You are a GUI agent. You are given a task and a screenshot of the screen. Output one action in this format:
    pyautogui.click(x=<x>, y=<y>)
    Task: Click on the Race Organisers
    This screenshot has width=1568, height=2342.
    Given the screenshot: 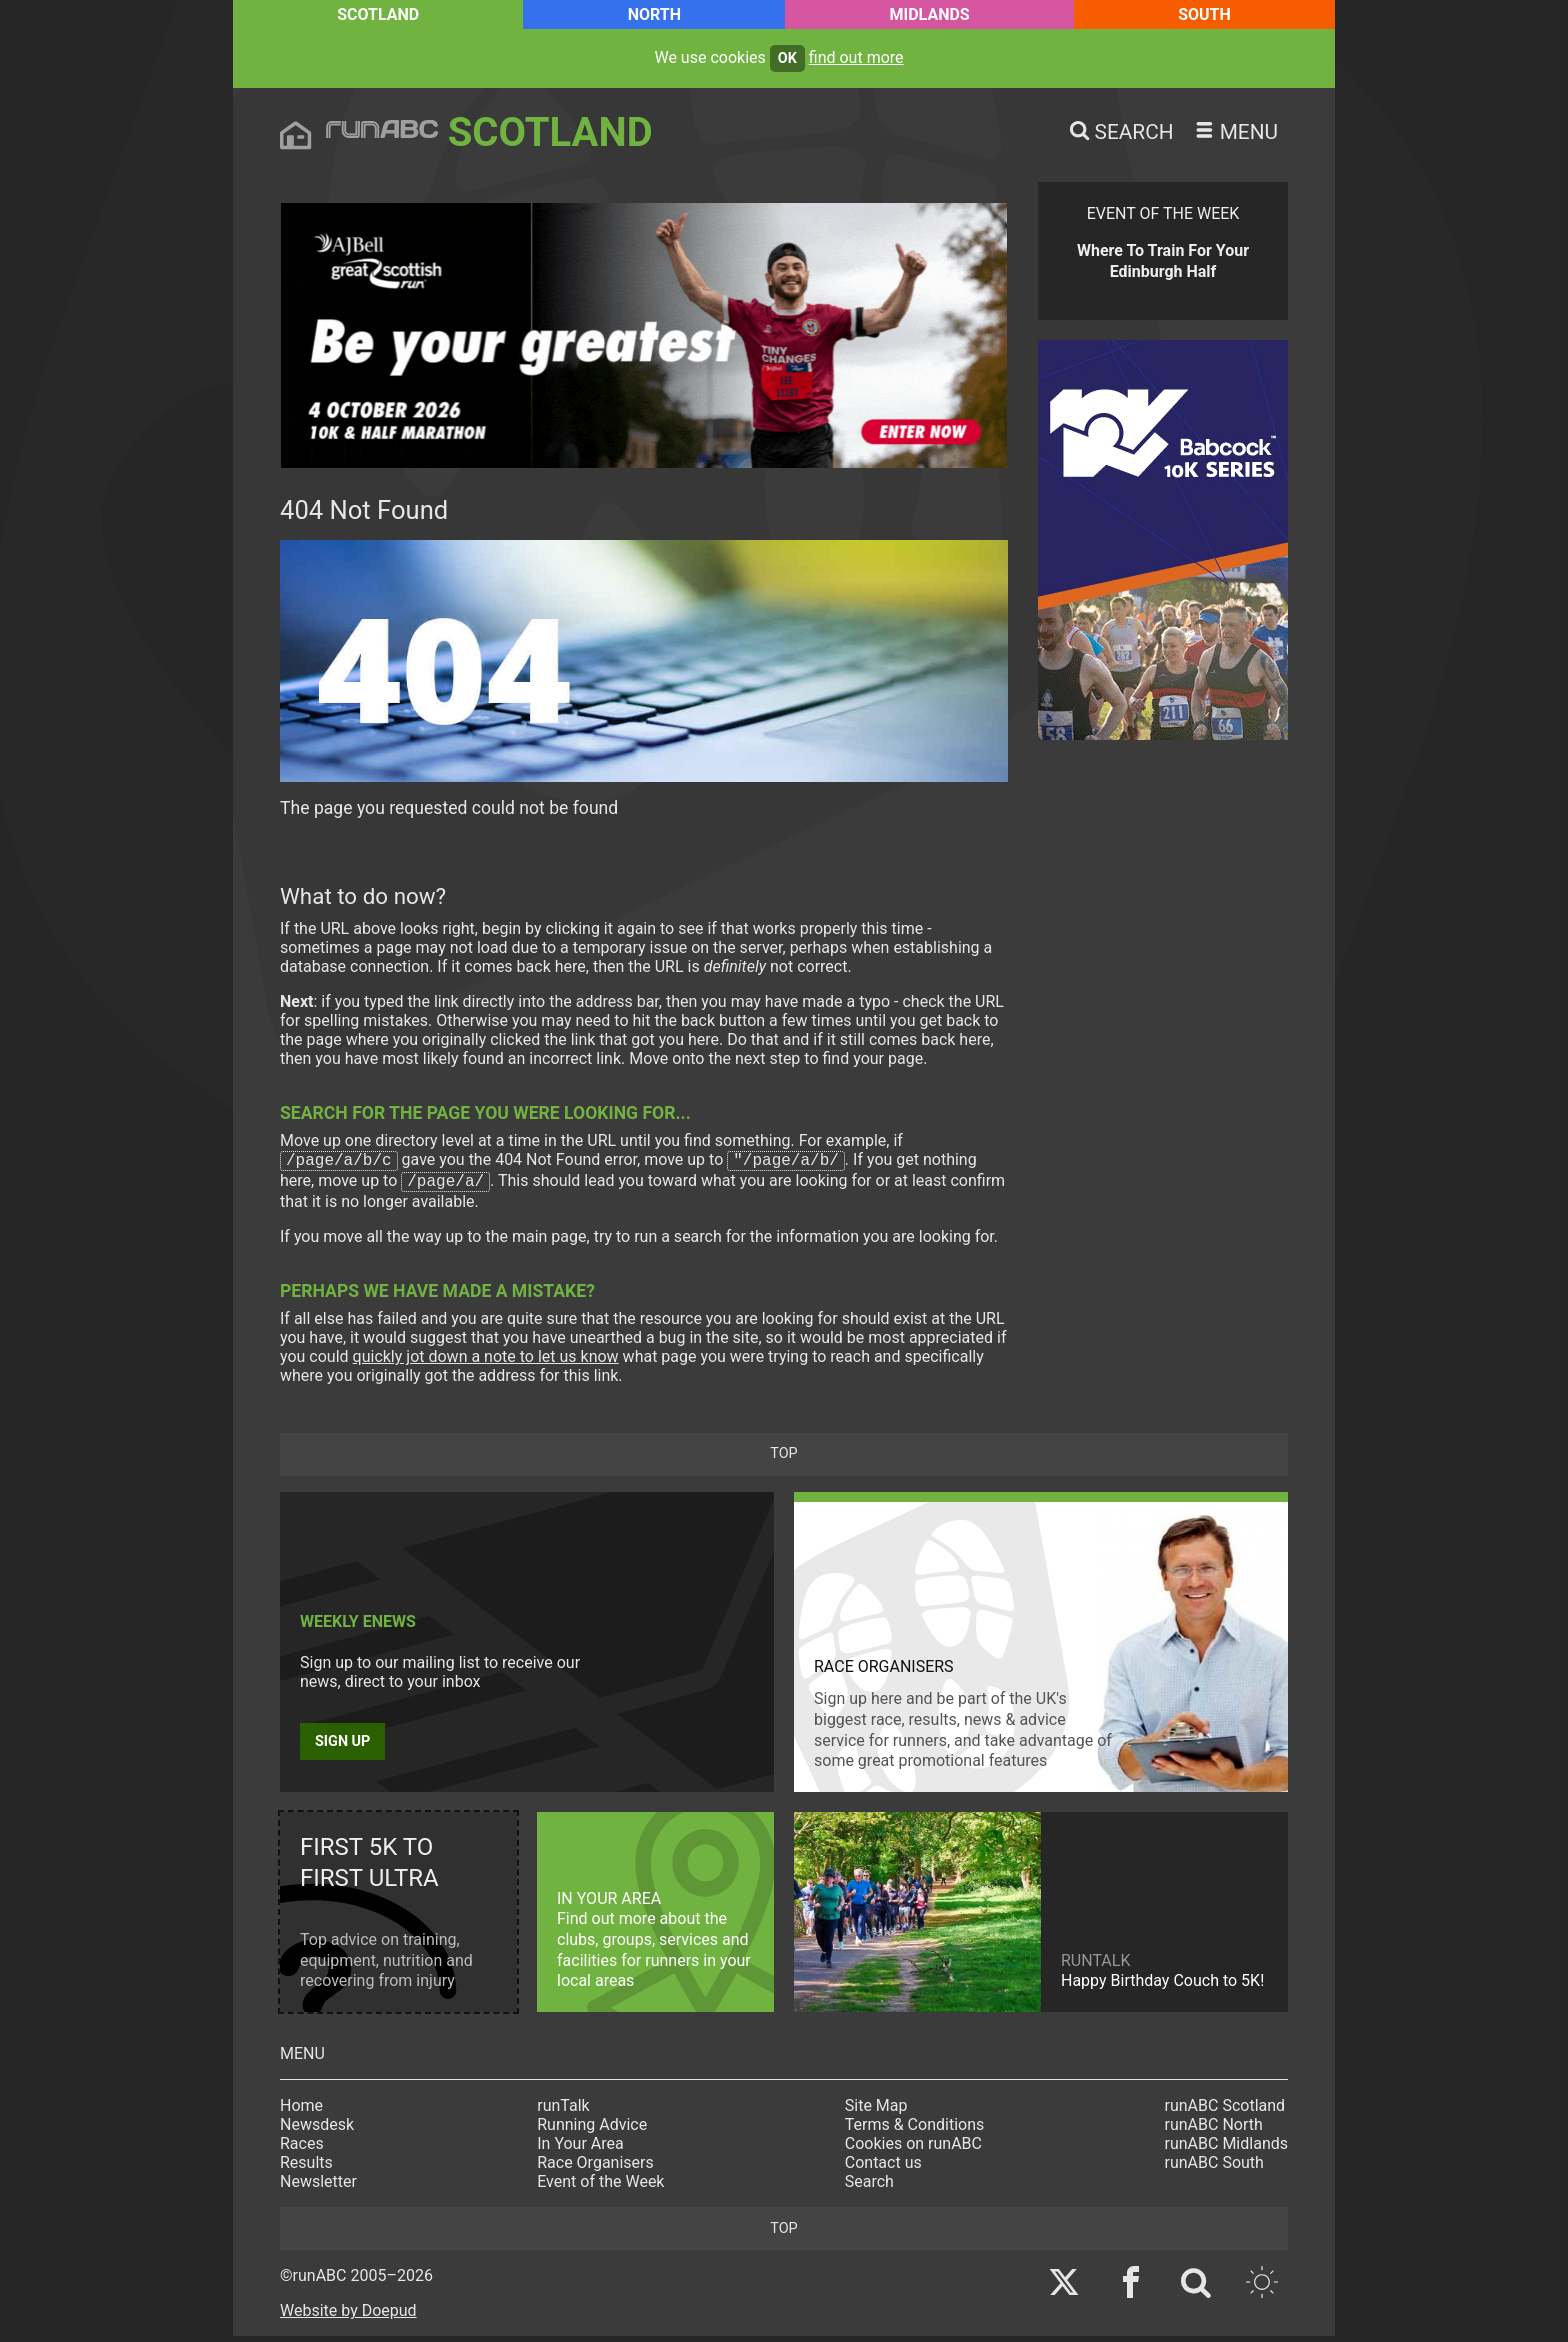 What is the action you would take?
    pyautogui.click(x=595, y=2168)
    